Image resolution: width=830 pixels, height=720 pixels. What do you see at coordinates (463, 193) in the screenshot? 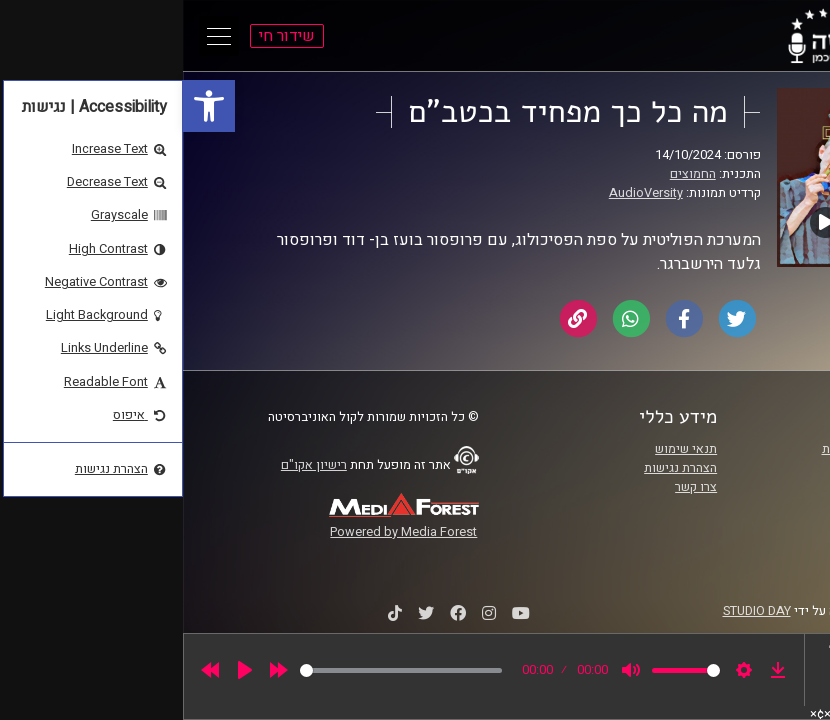
I see `AudioVersity [link]` at bounding box center [463, 193].